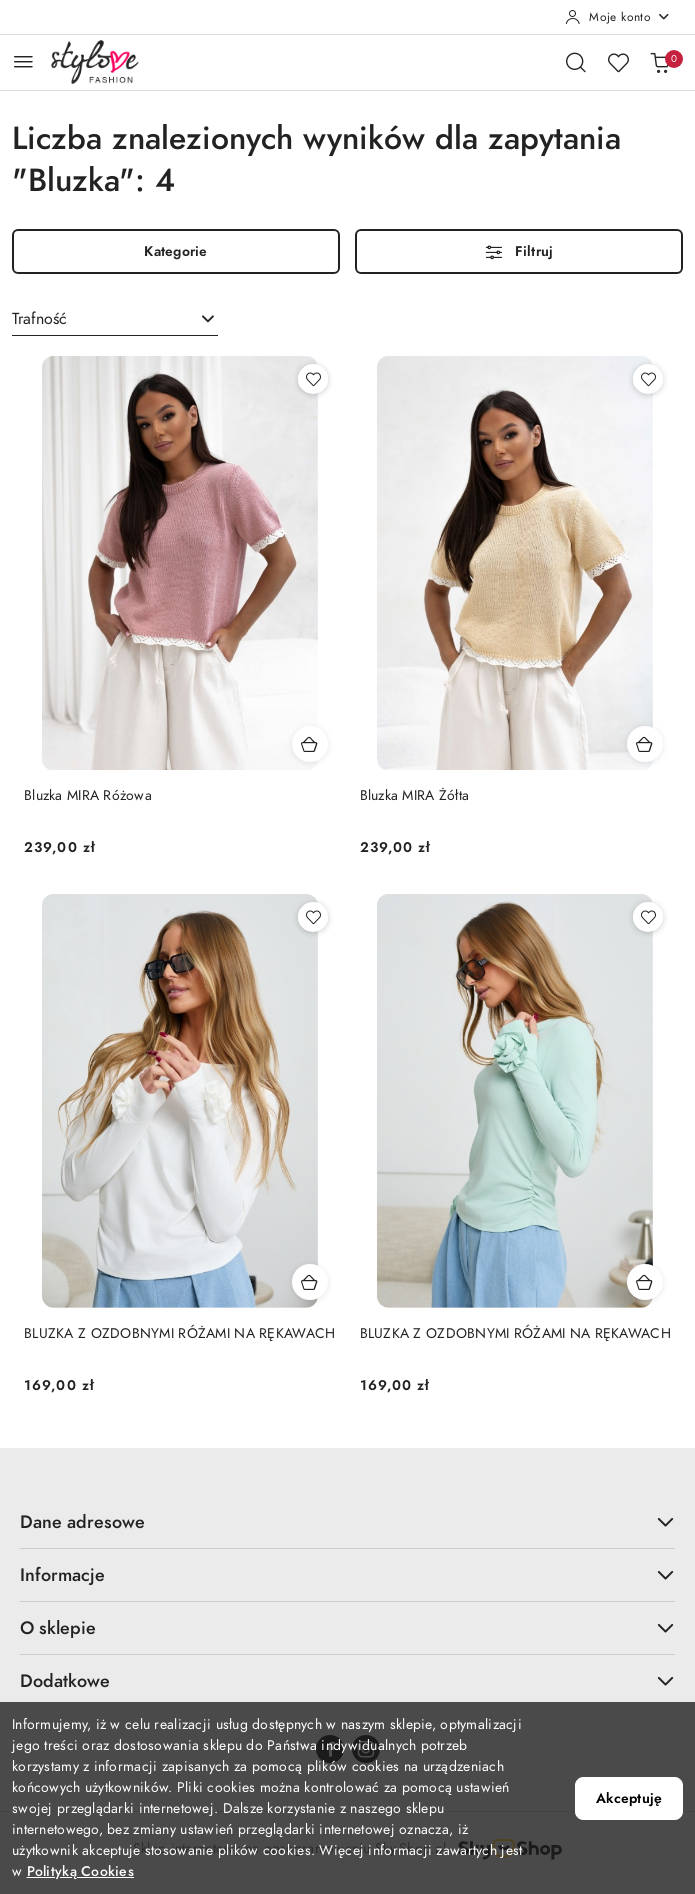 The height and width of the screenshot is (1894, 695). Describe the element at coordinates (39, 319) in the screenshot. I see `Trafność [textbox]` at that location.